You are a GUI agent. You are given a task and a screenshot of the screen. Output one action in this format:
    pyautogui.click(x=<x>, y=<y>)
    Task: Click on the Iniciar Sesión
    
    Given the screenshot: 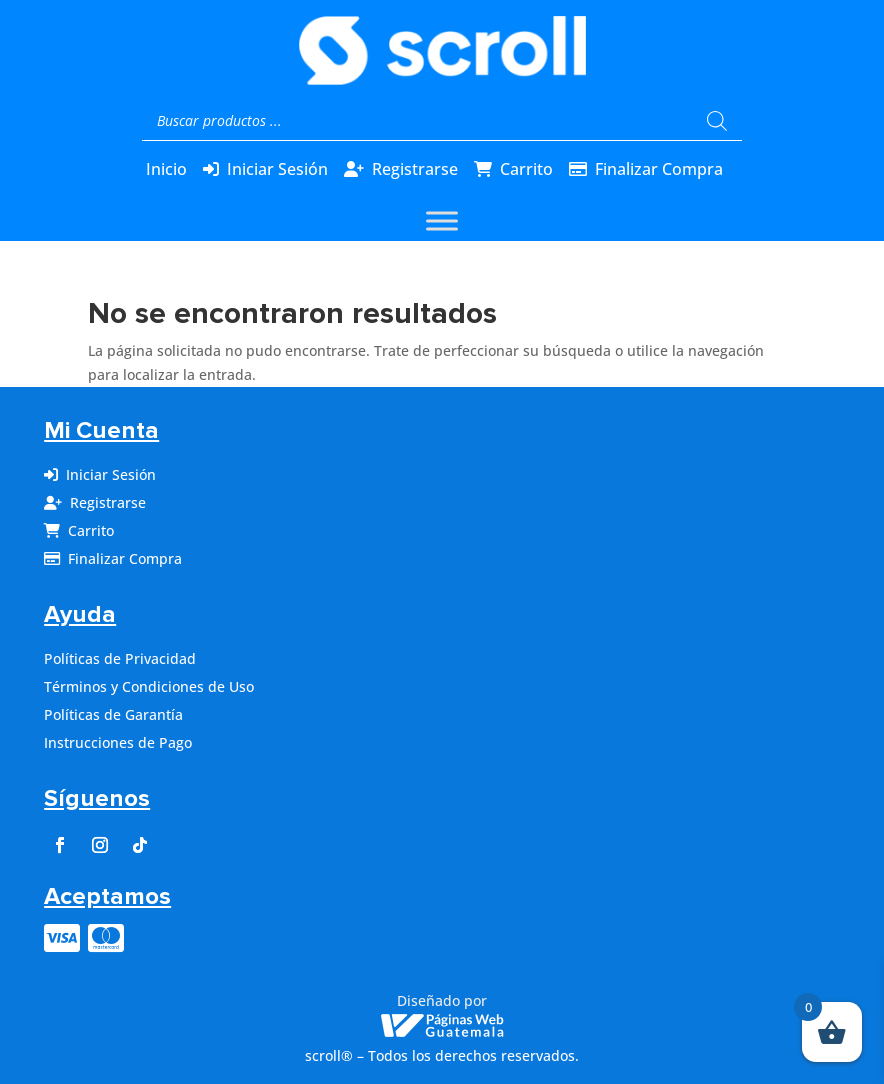 What is the action you would take?
    pyautogui.click(x=277, y=169)
    